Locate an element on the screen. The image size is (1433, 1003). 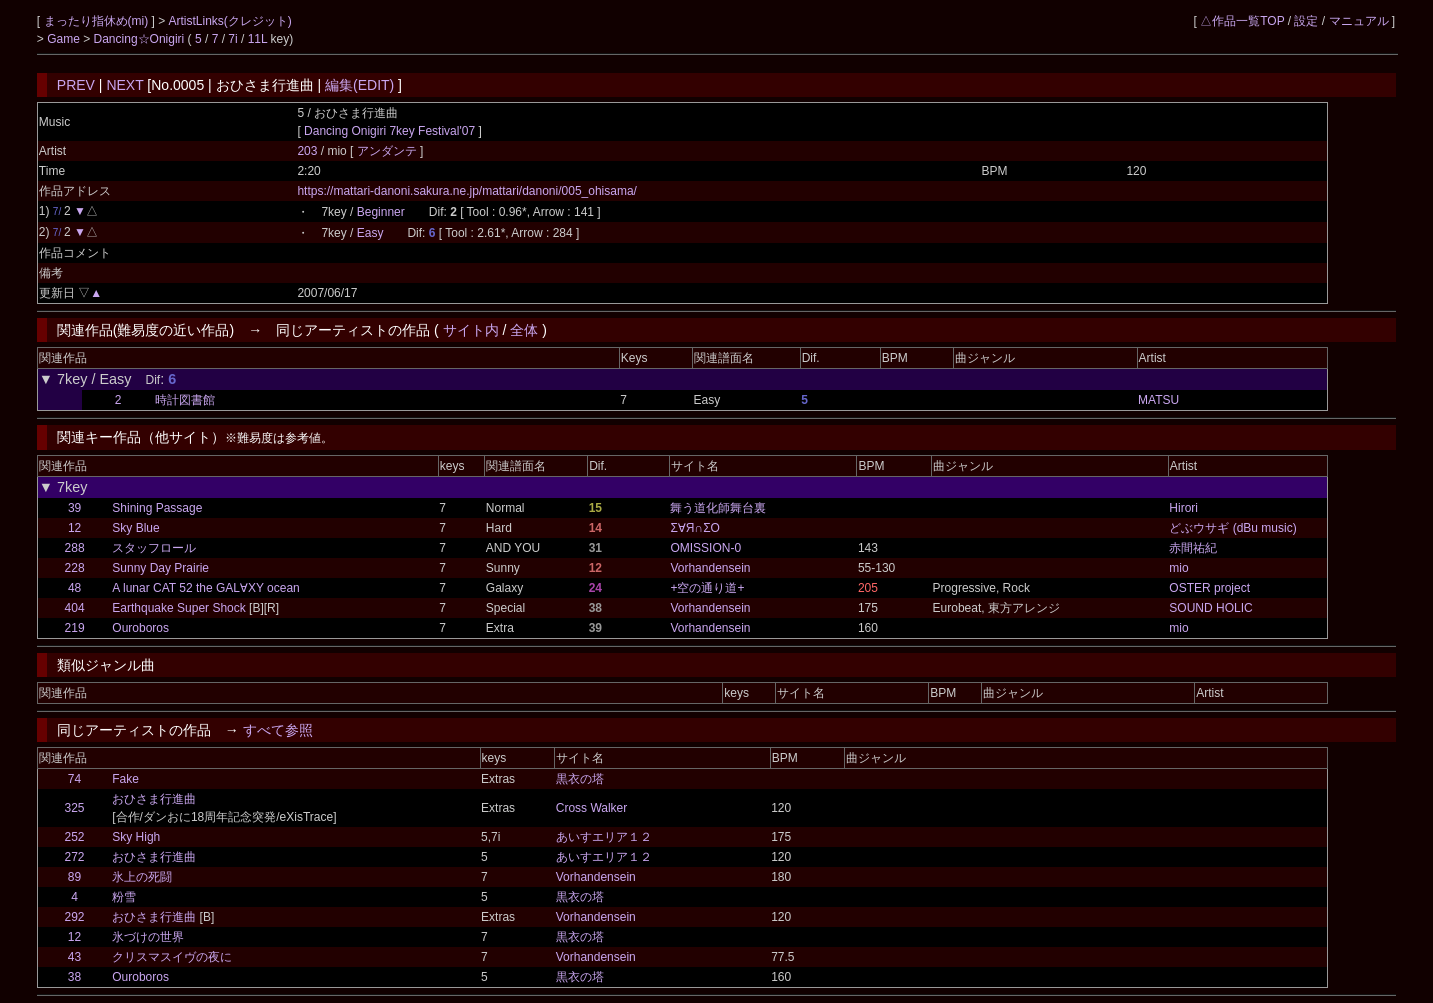
Fake is located at coordinates (125, 779).